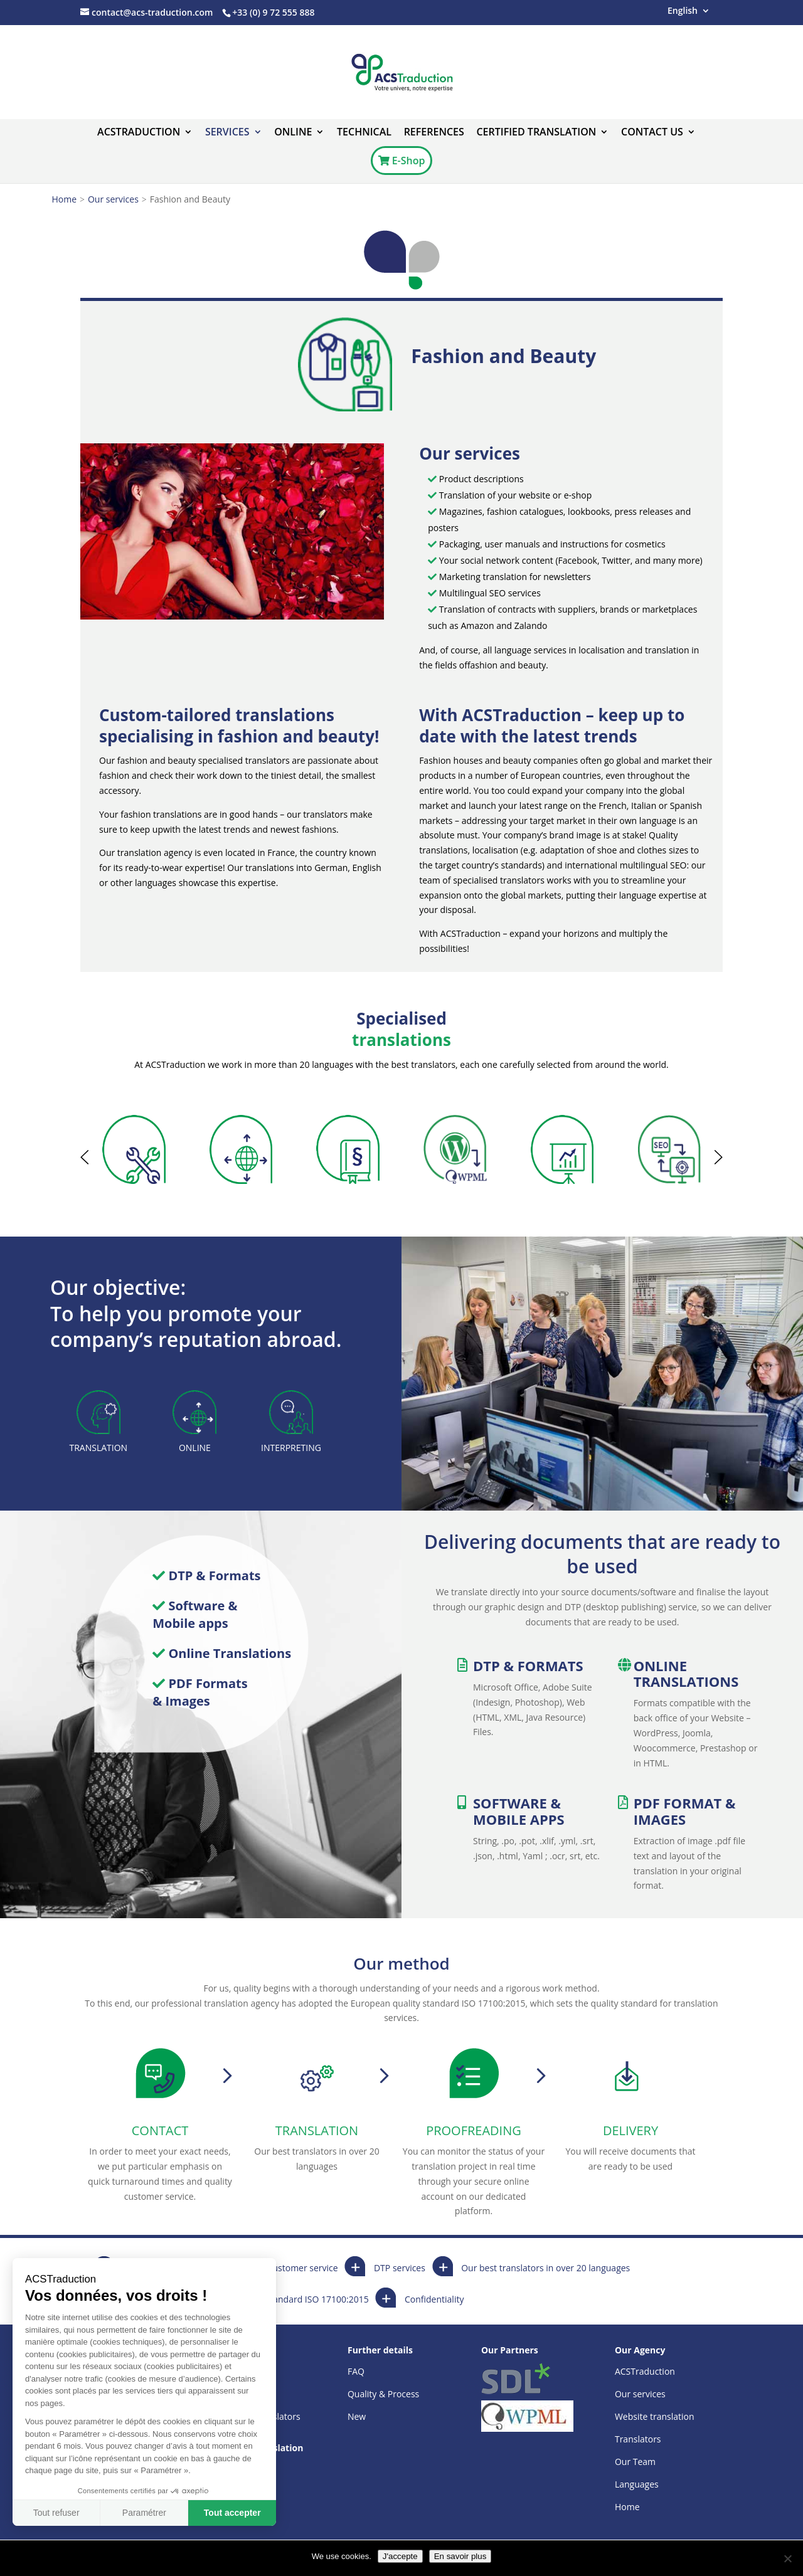  I want to click on ONLINE, so click(293, 133).